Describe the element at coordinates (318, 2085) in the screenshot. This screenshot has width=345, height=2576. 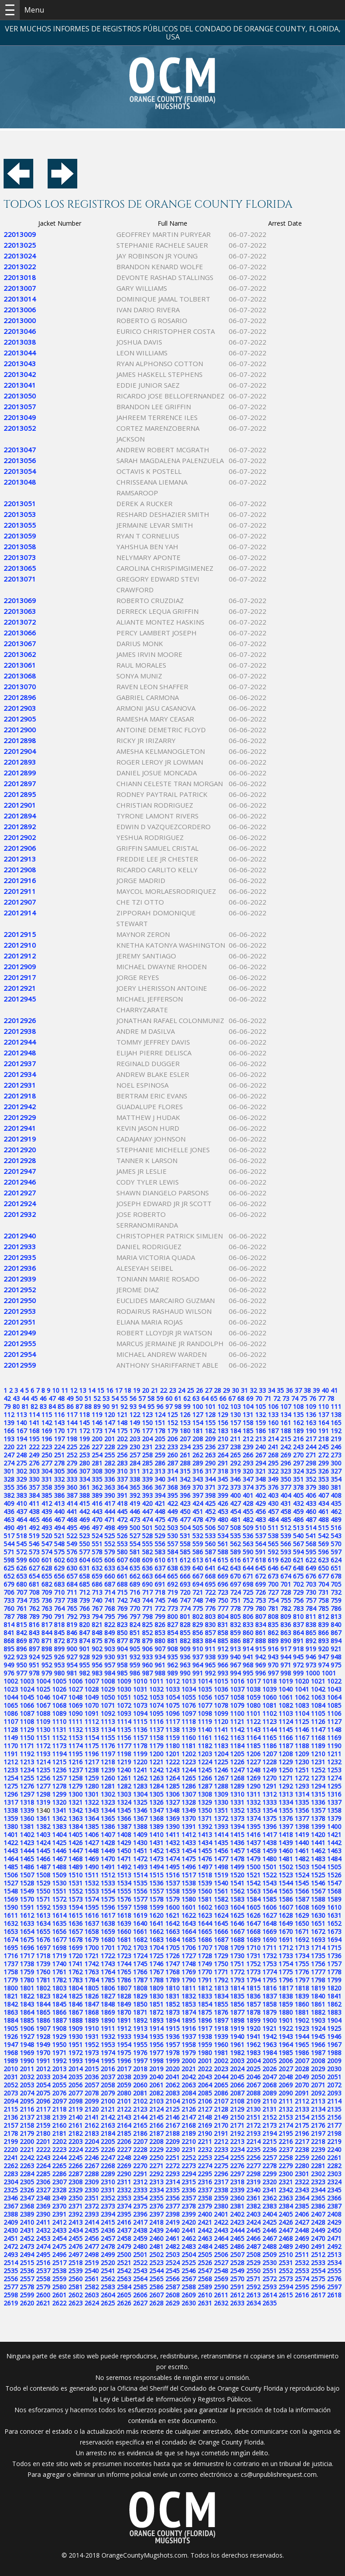
I see `2071` at that location.